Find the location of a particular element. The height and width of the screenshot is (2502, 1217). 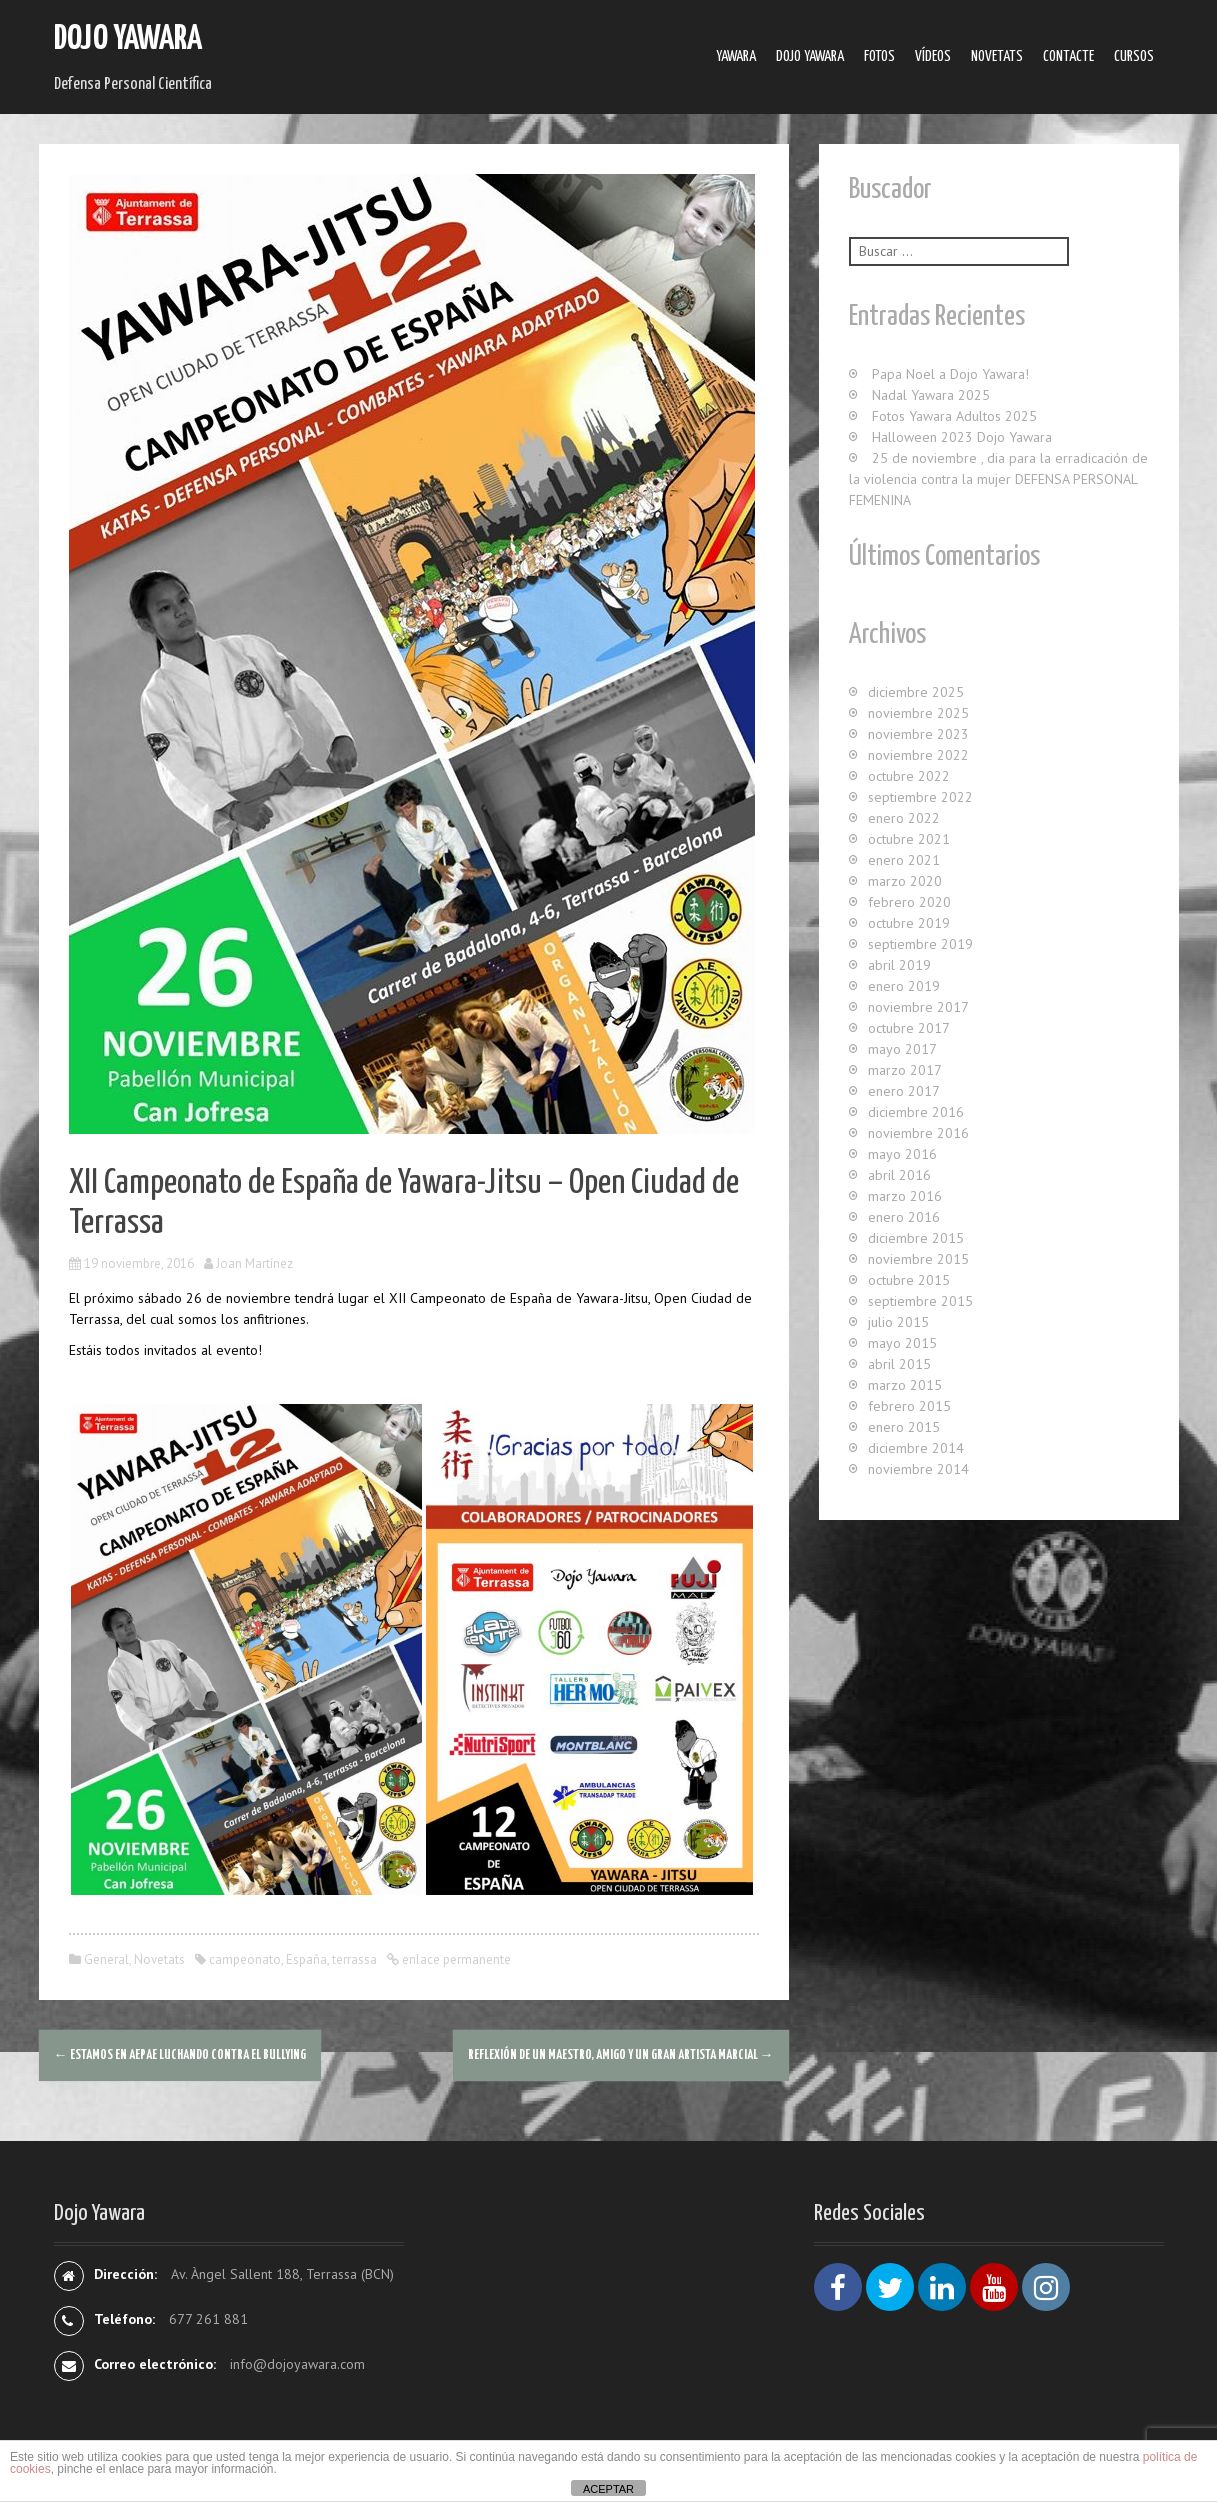

mayo 2017 is located at coordinates (902, 1049).